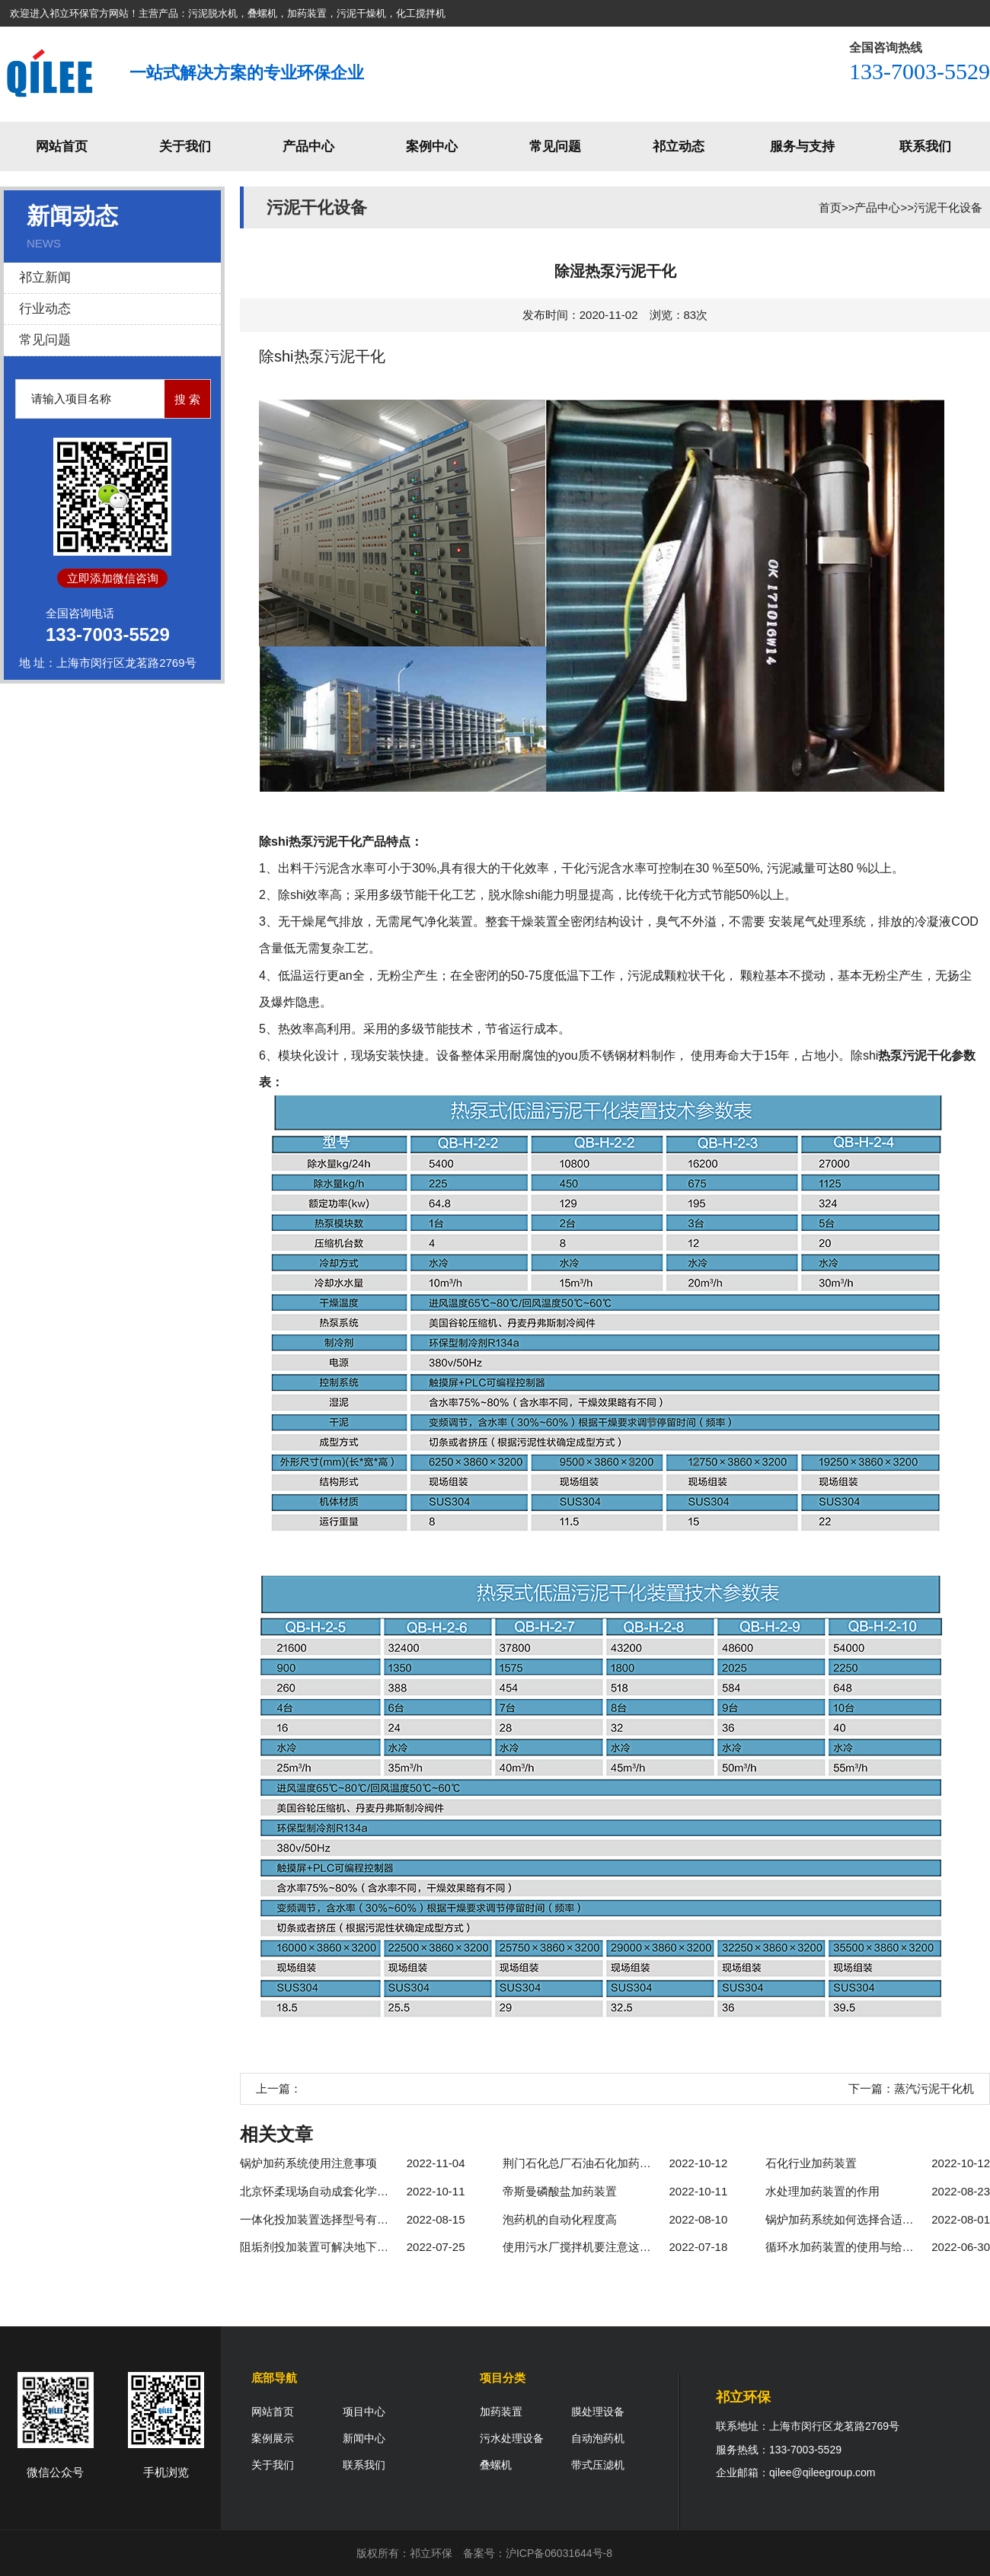 Image resolution: width=990 pixels, height=2576 pixels. I want to click on 联系我们, so click(925, 146).